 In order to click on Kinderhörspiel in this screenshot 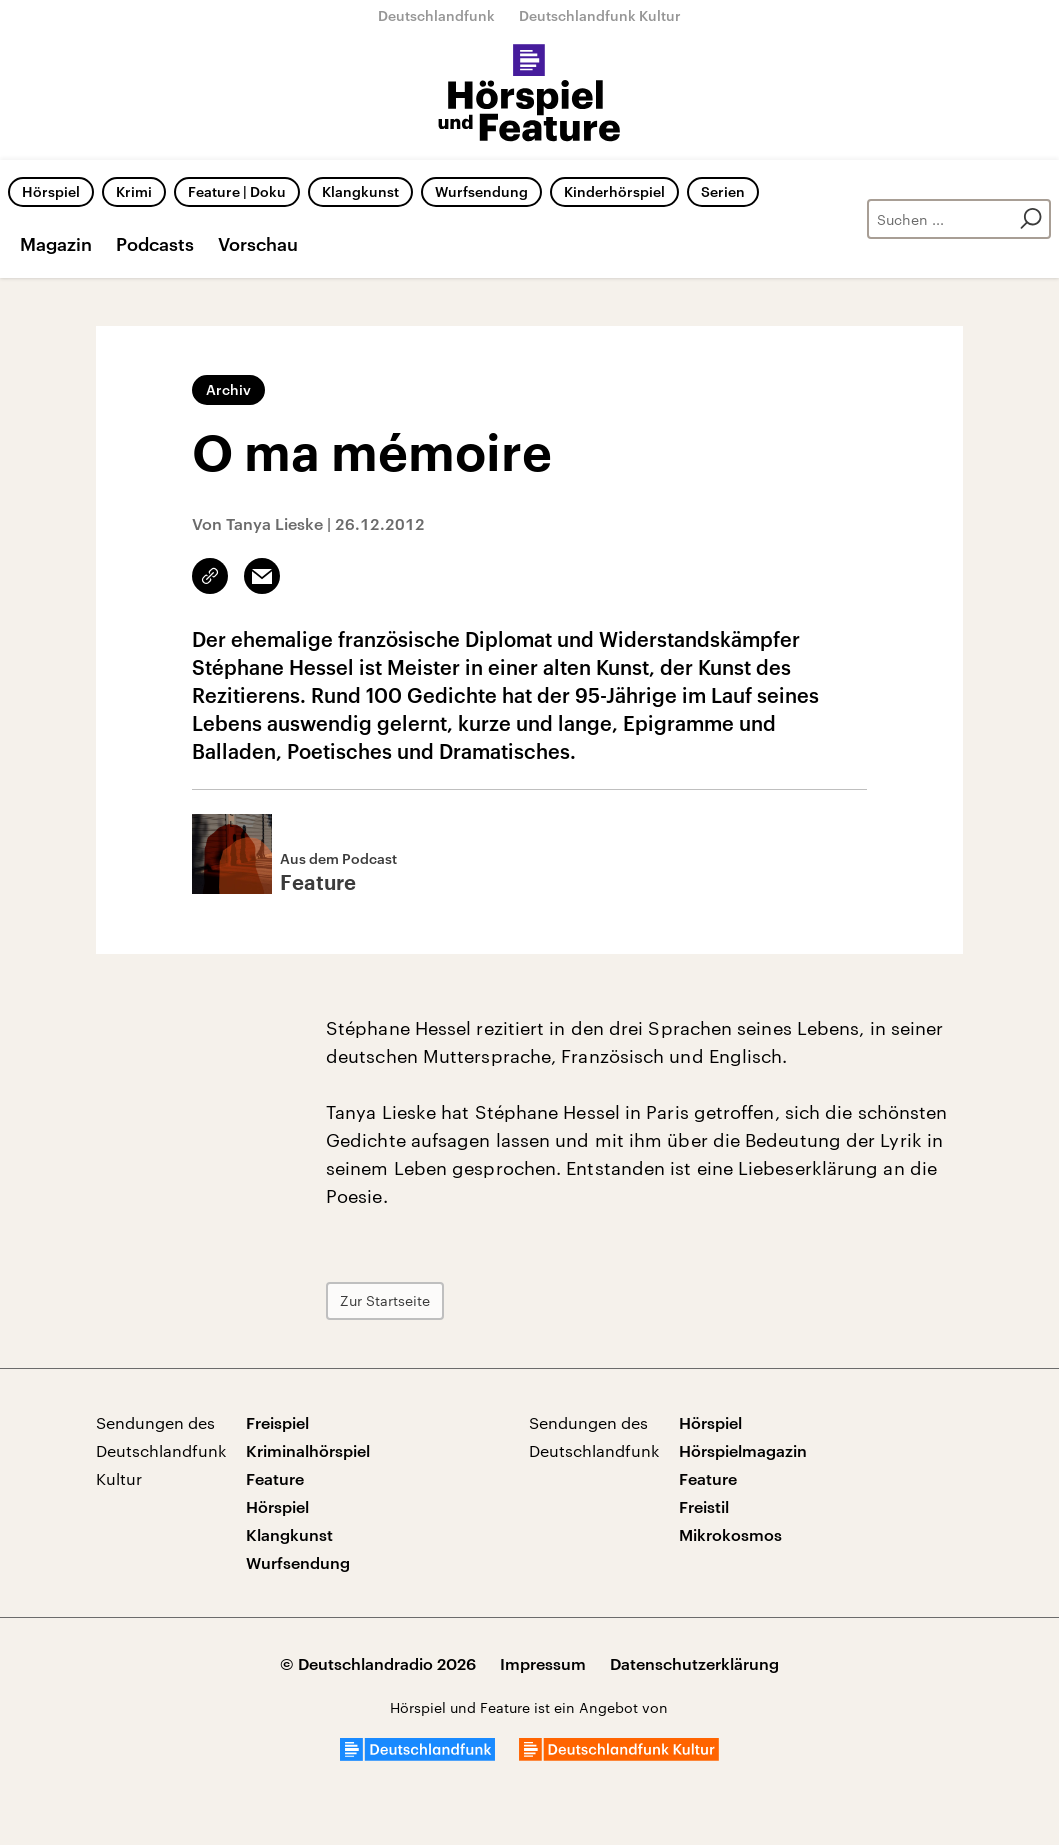, I will do `click(614, 191)`.